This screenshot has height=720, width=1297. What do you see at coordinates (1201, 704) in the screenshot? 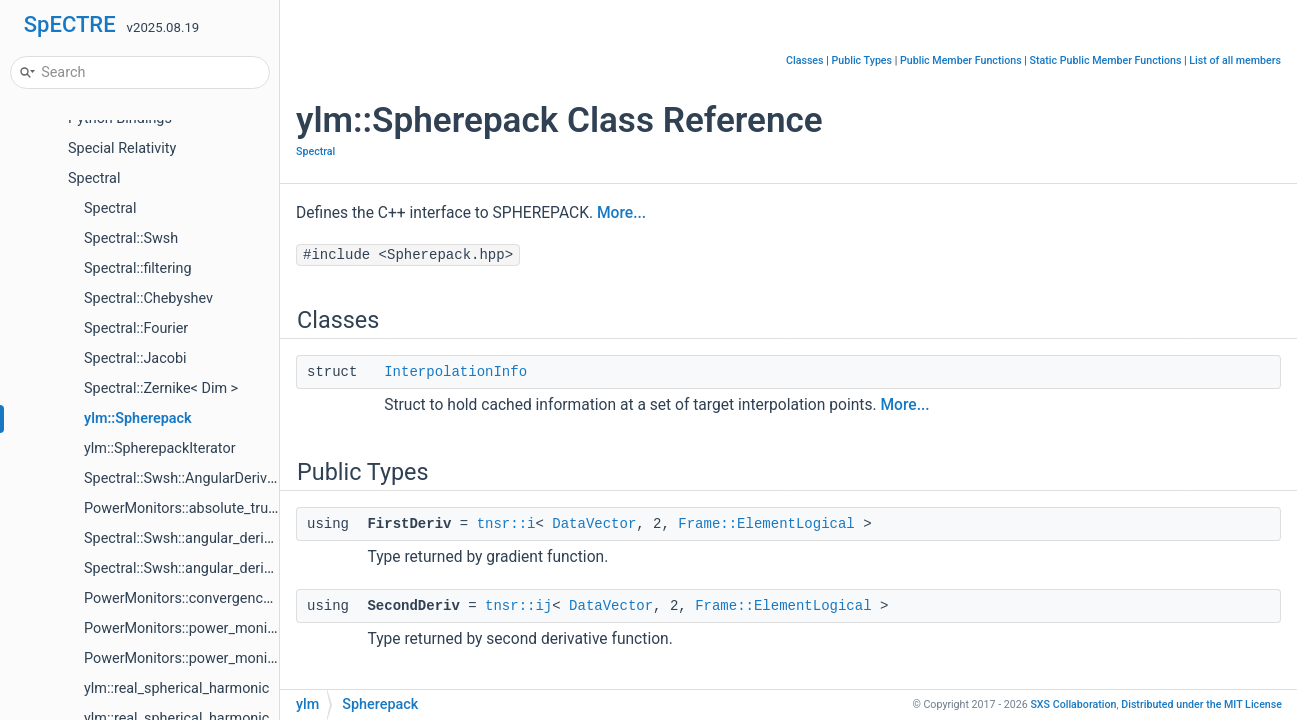
I see `MIT License` at bounding box center [1201, 704].